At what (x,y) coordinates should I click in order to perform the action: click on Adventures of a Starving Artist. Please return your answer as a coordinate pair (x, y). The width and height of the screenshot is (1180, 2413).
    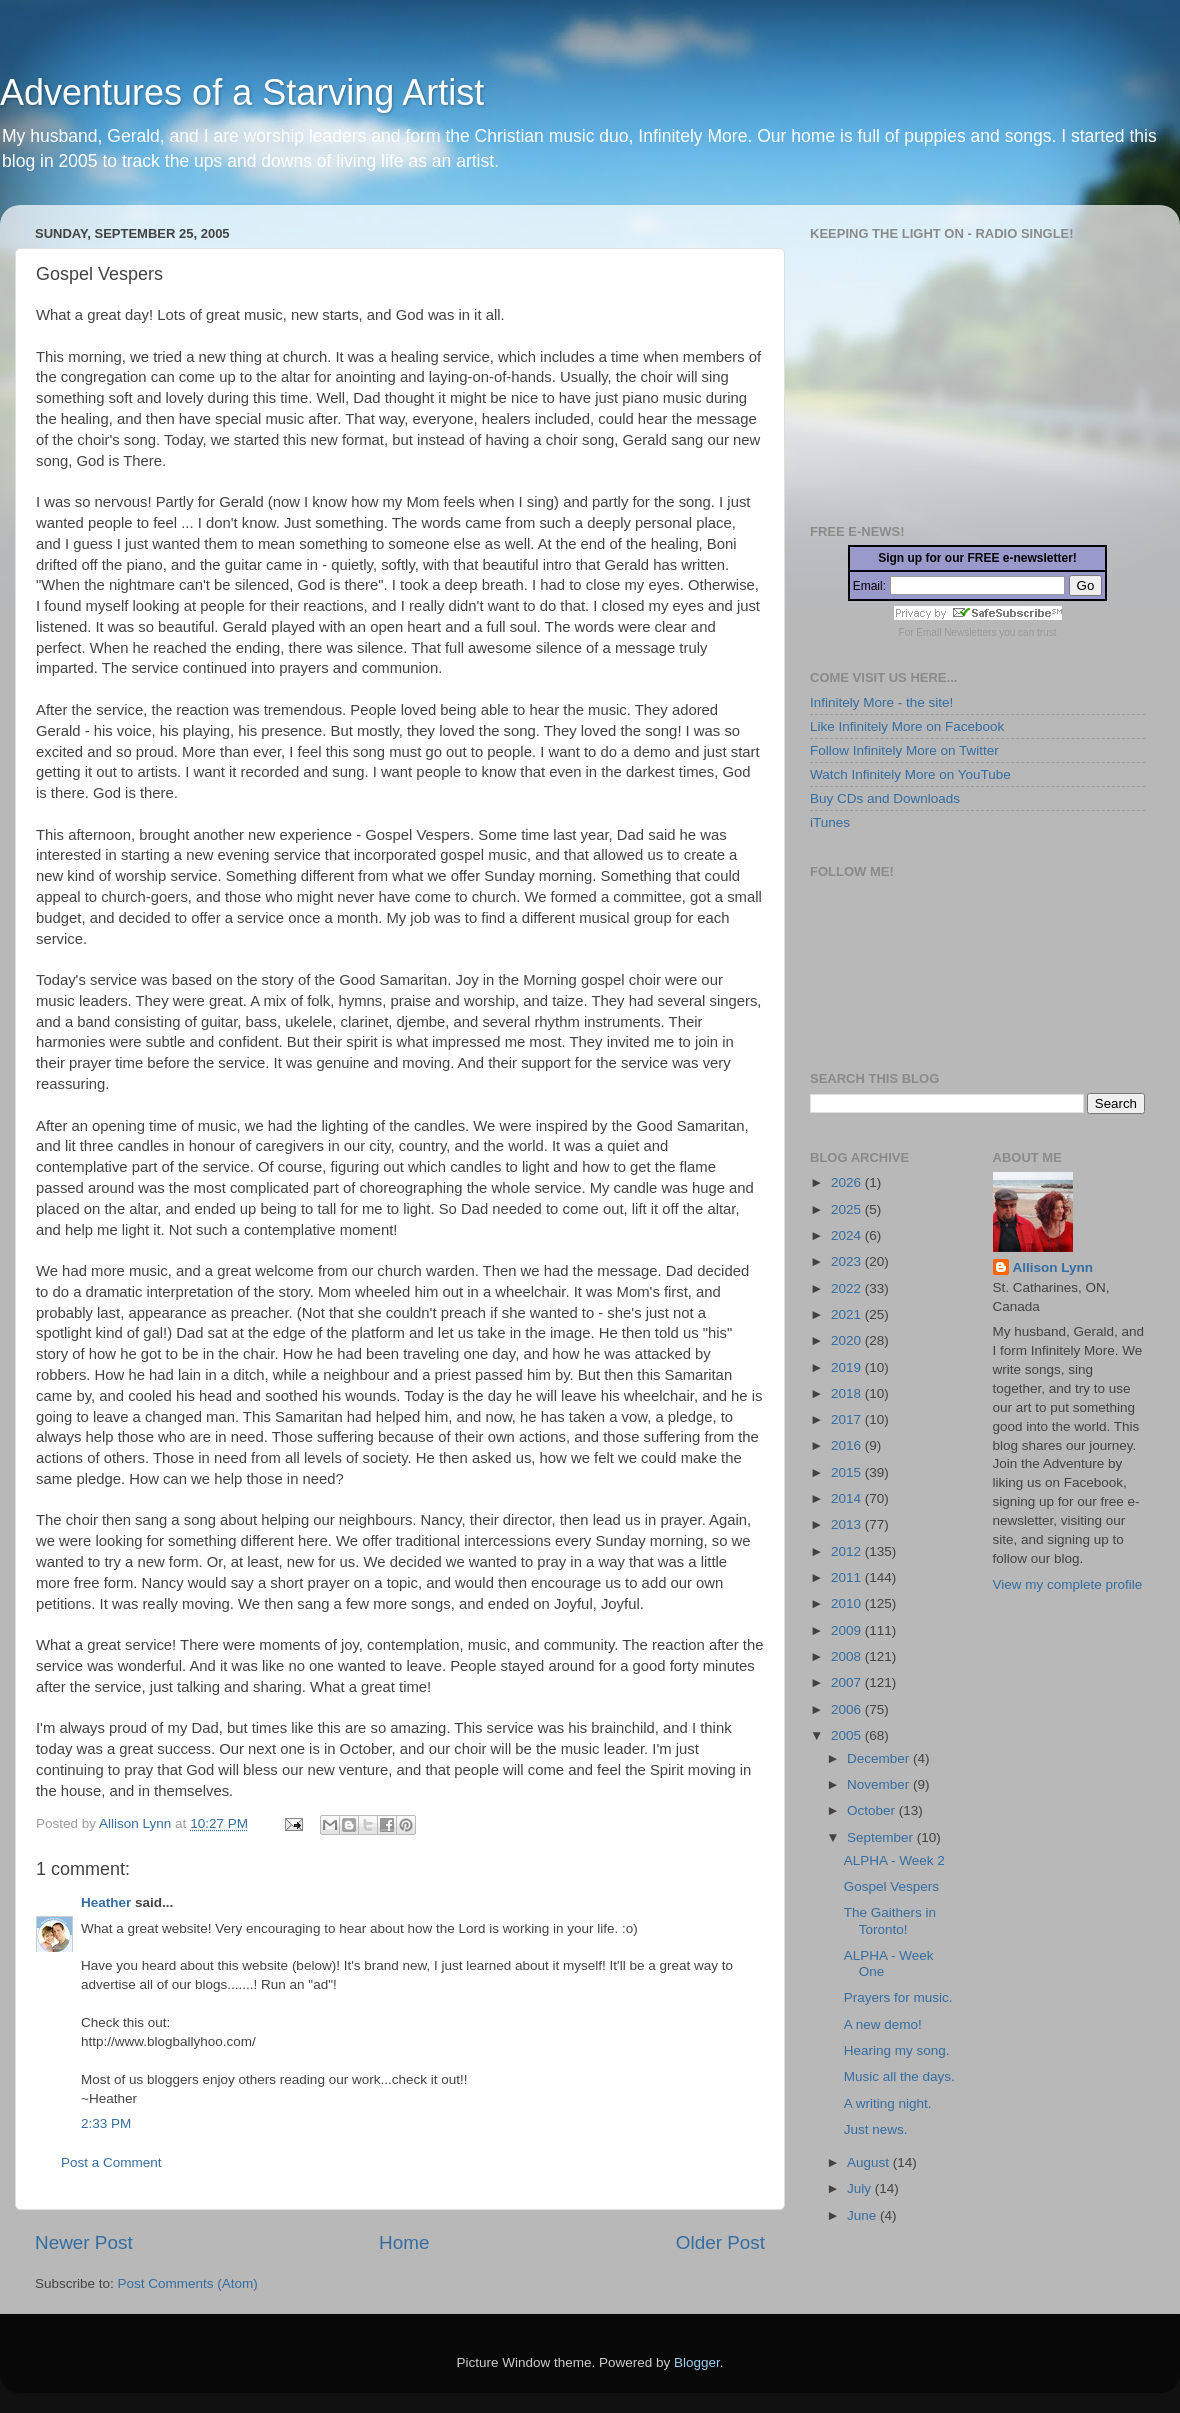
    Looking at the image, I should click on (242, 92).